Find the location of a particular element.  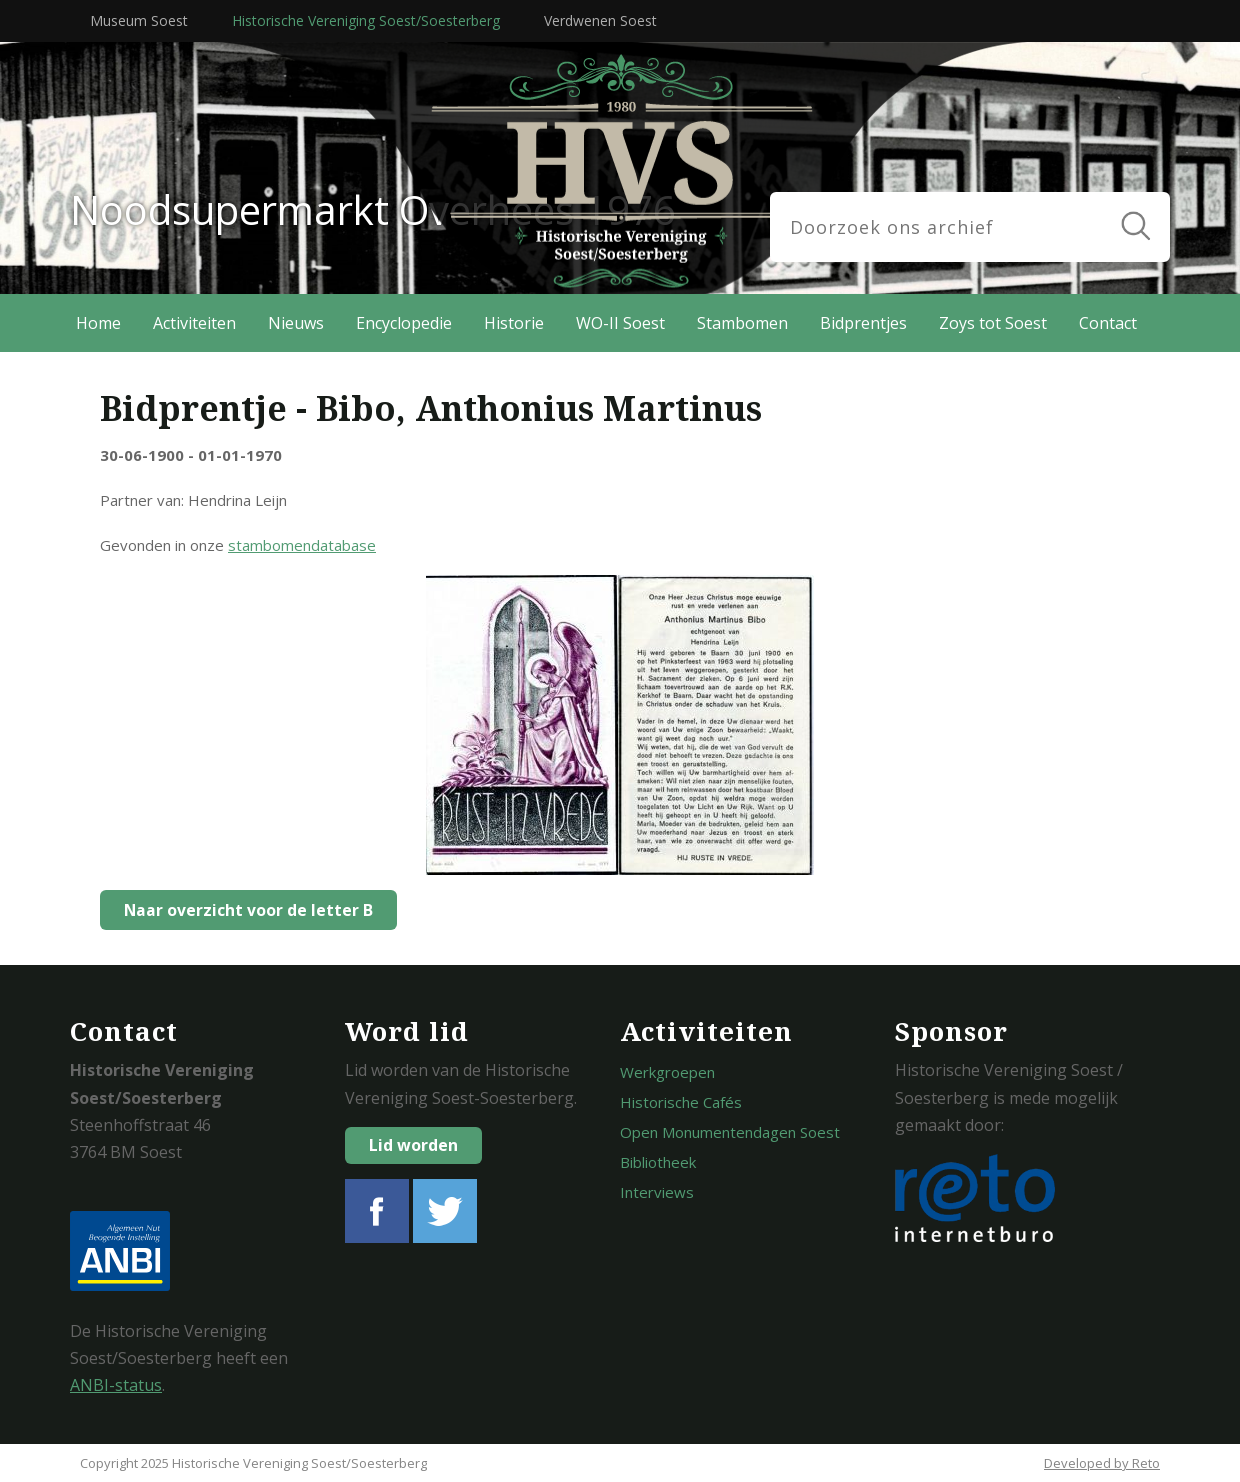

Interviews is located at coordinates (657, 1192).